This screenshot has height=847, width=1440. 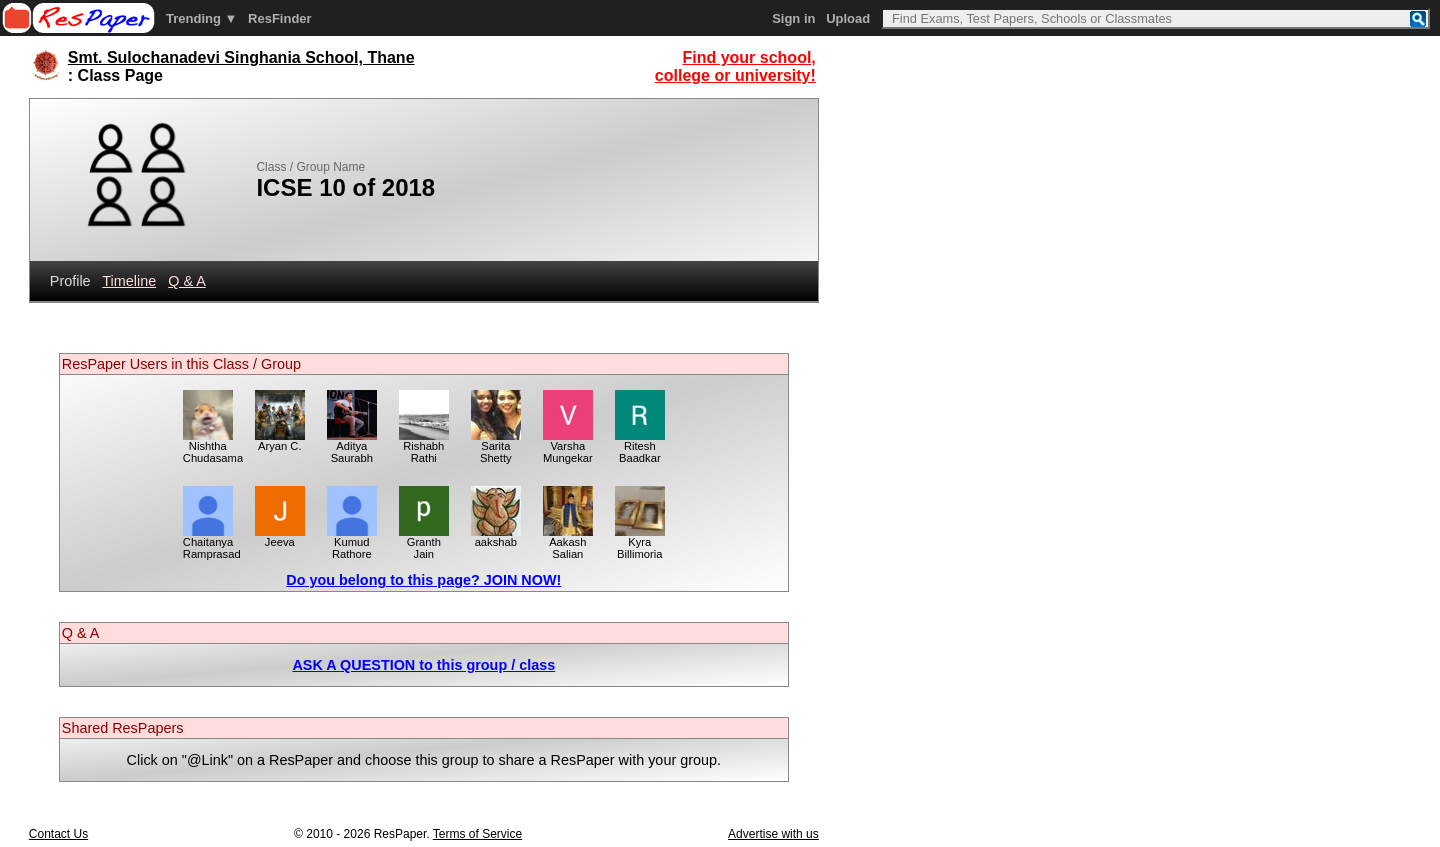 What do you see at coordinates (568, 543) in the screenshot?
I see `Aakash Salian` at bounding box center [568, 543].